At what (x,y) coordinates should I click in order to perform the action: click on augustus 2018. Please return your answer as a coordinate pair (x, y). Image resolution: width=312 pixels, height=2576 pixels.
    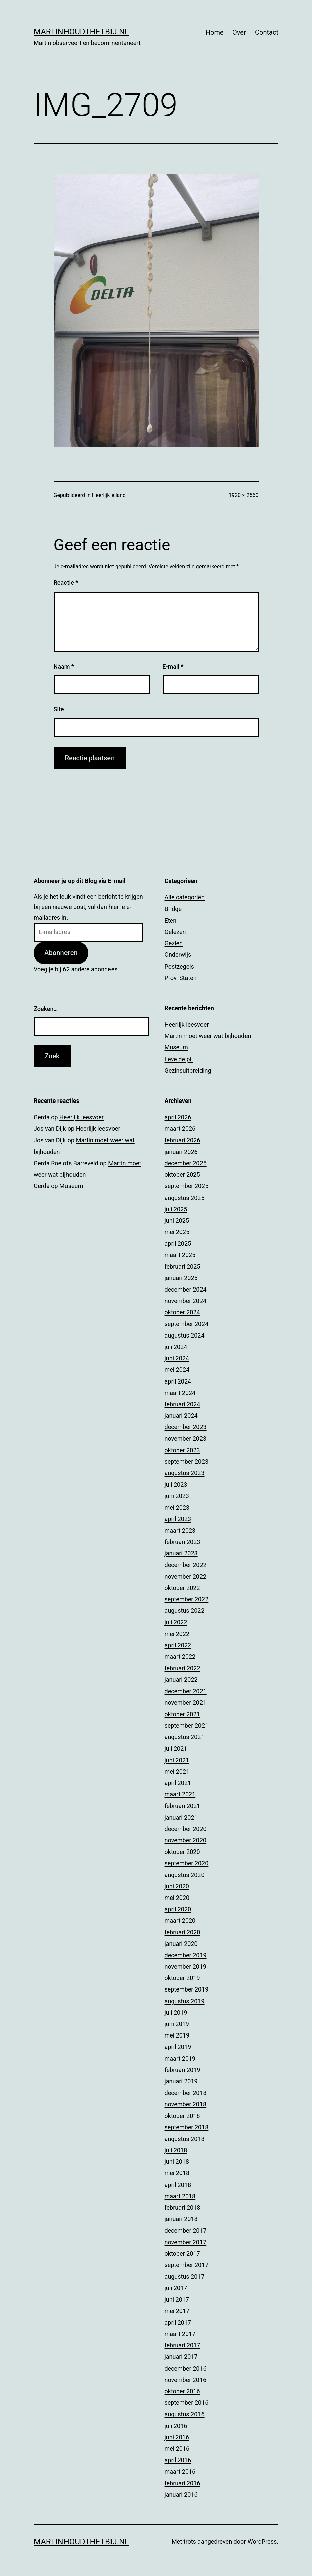
    Looking at the image, I should click on (185, 2138).